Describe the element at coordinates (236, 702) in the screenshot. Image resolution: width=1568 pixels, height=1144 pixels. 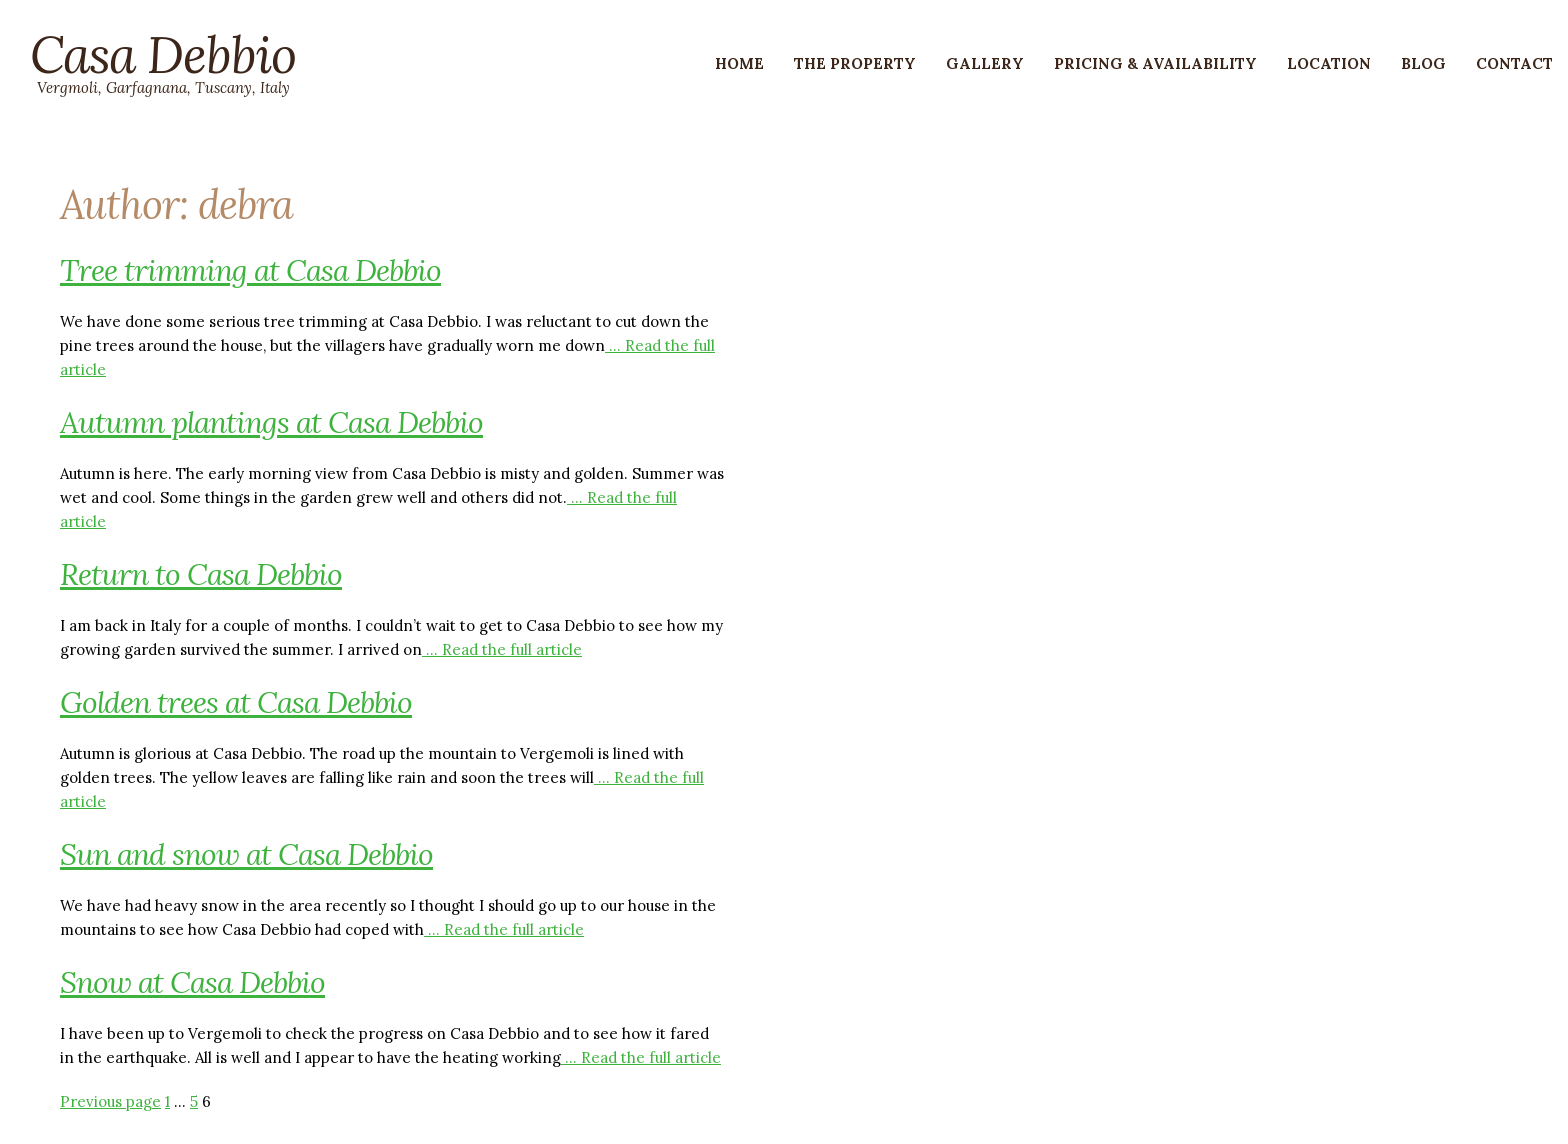
I see `Golden trees at Casa Debbio` at that location.